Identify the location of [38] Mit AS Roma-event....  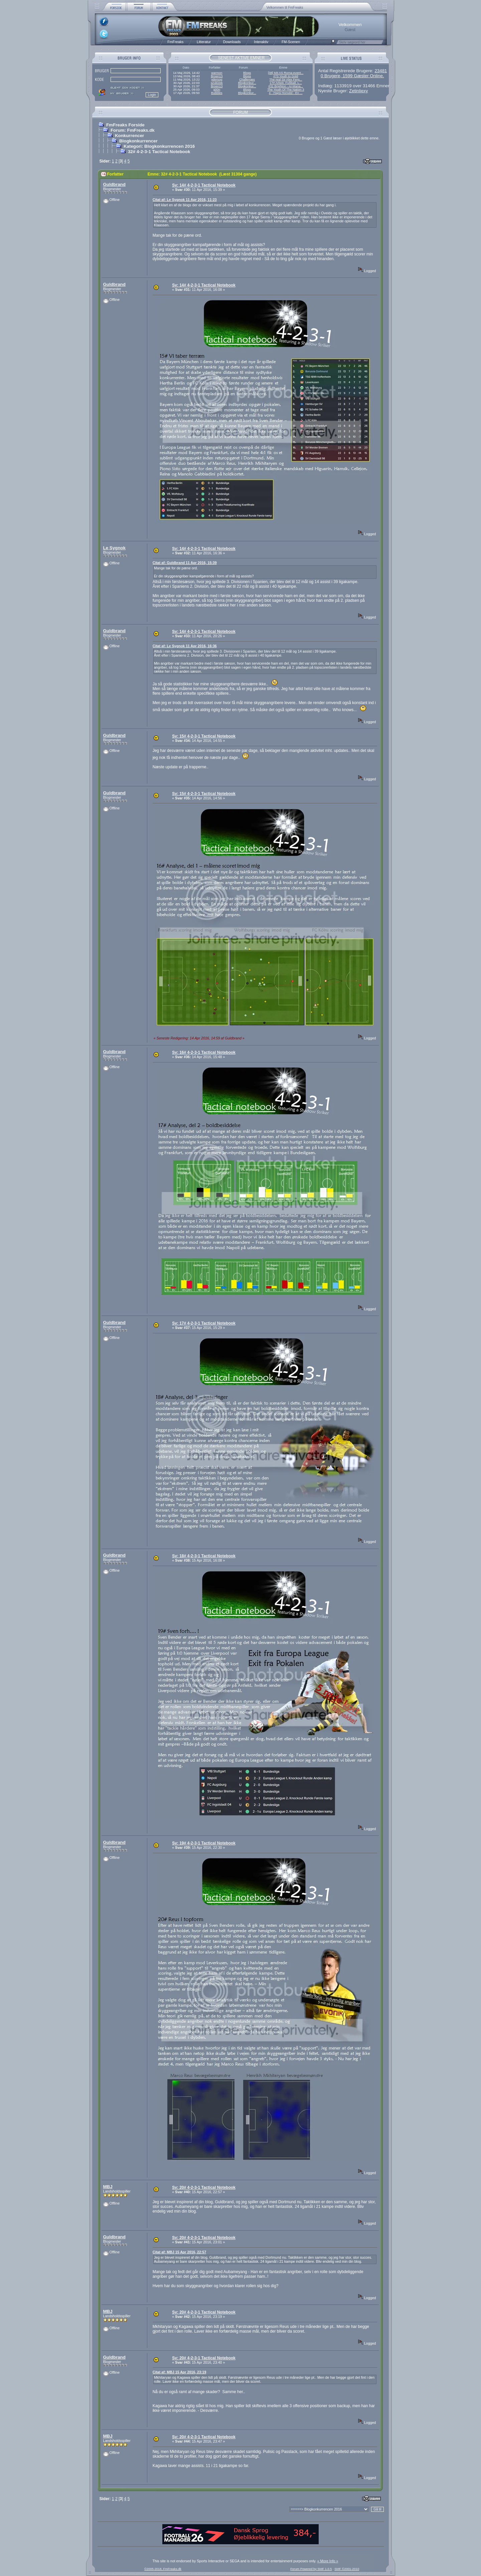
(285, 73).